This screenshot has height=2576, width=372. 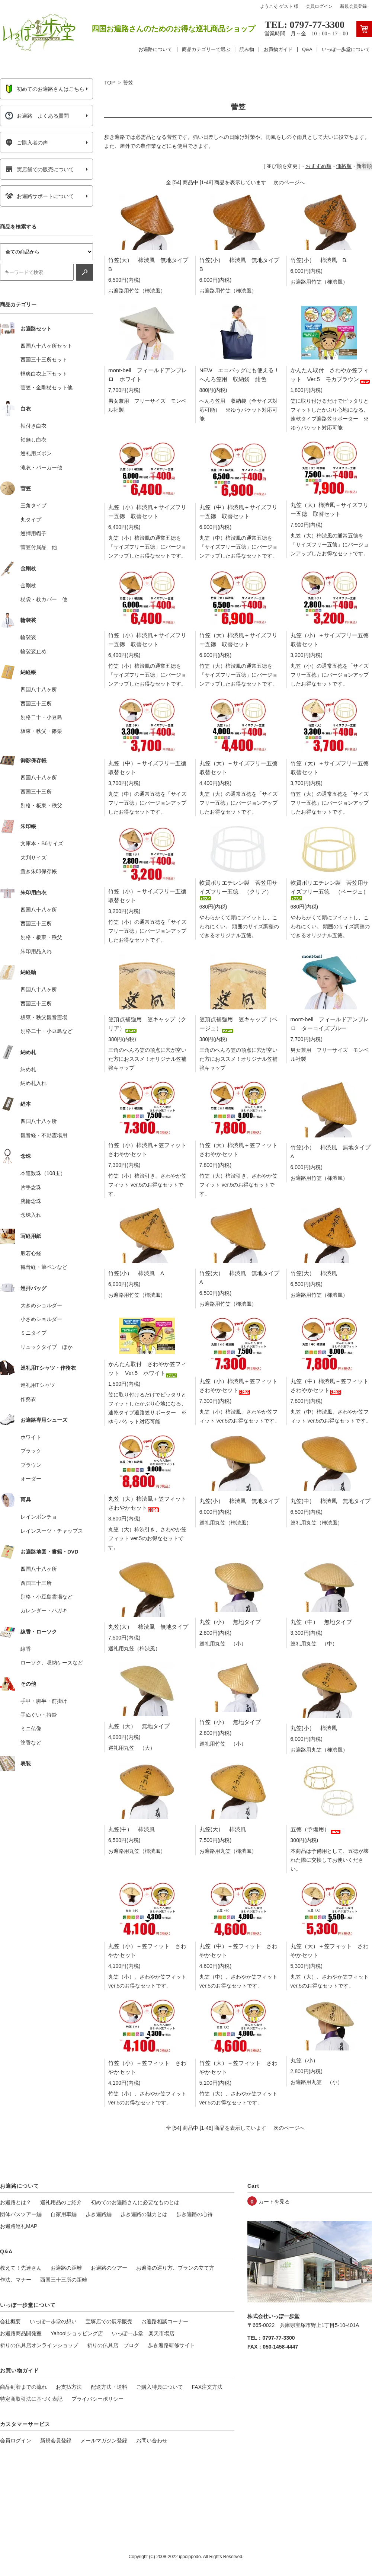 What do you see at coordinates (46, 1347) in the screenshot?
I see `リュックタイプ ほか` at bounding box center [46, 1347].